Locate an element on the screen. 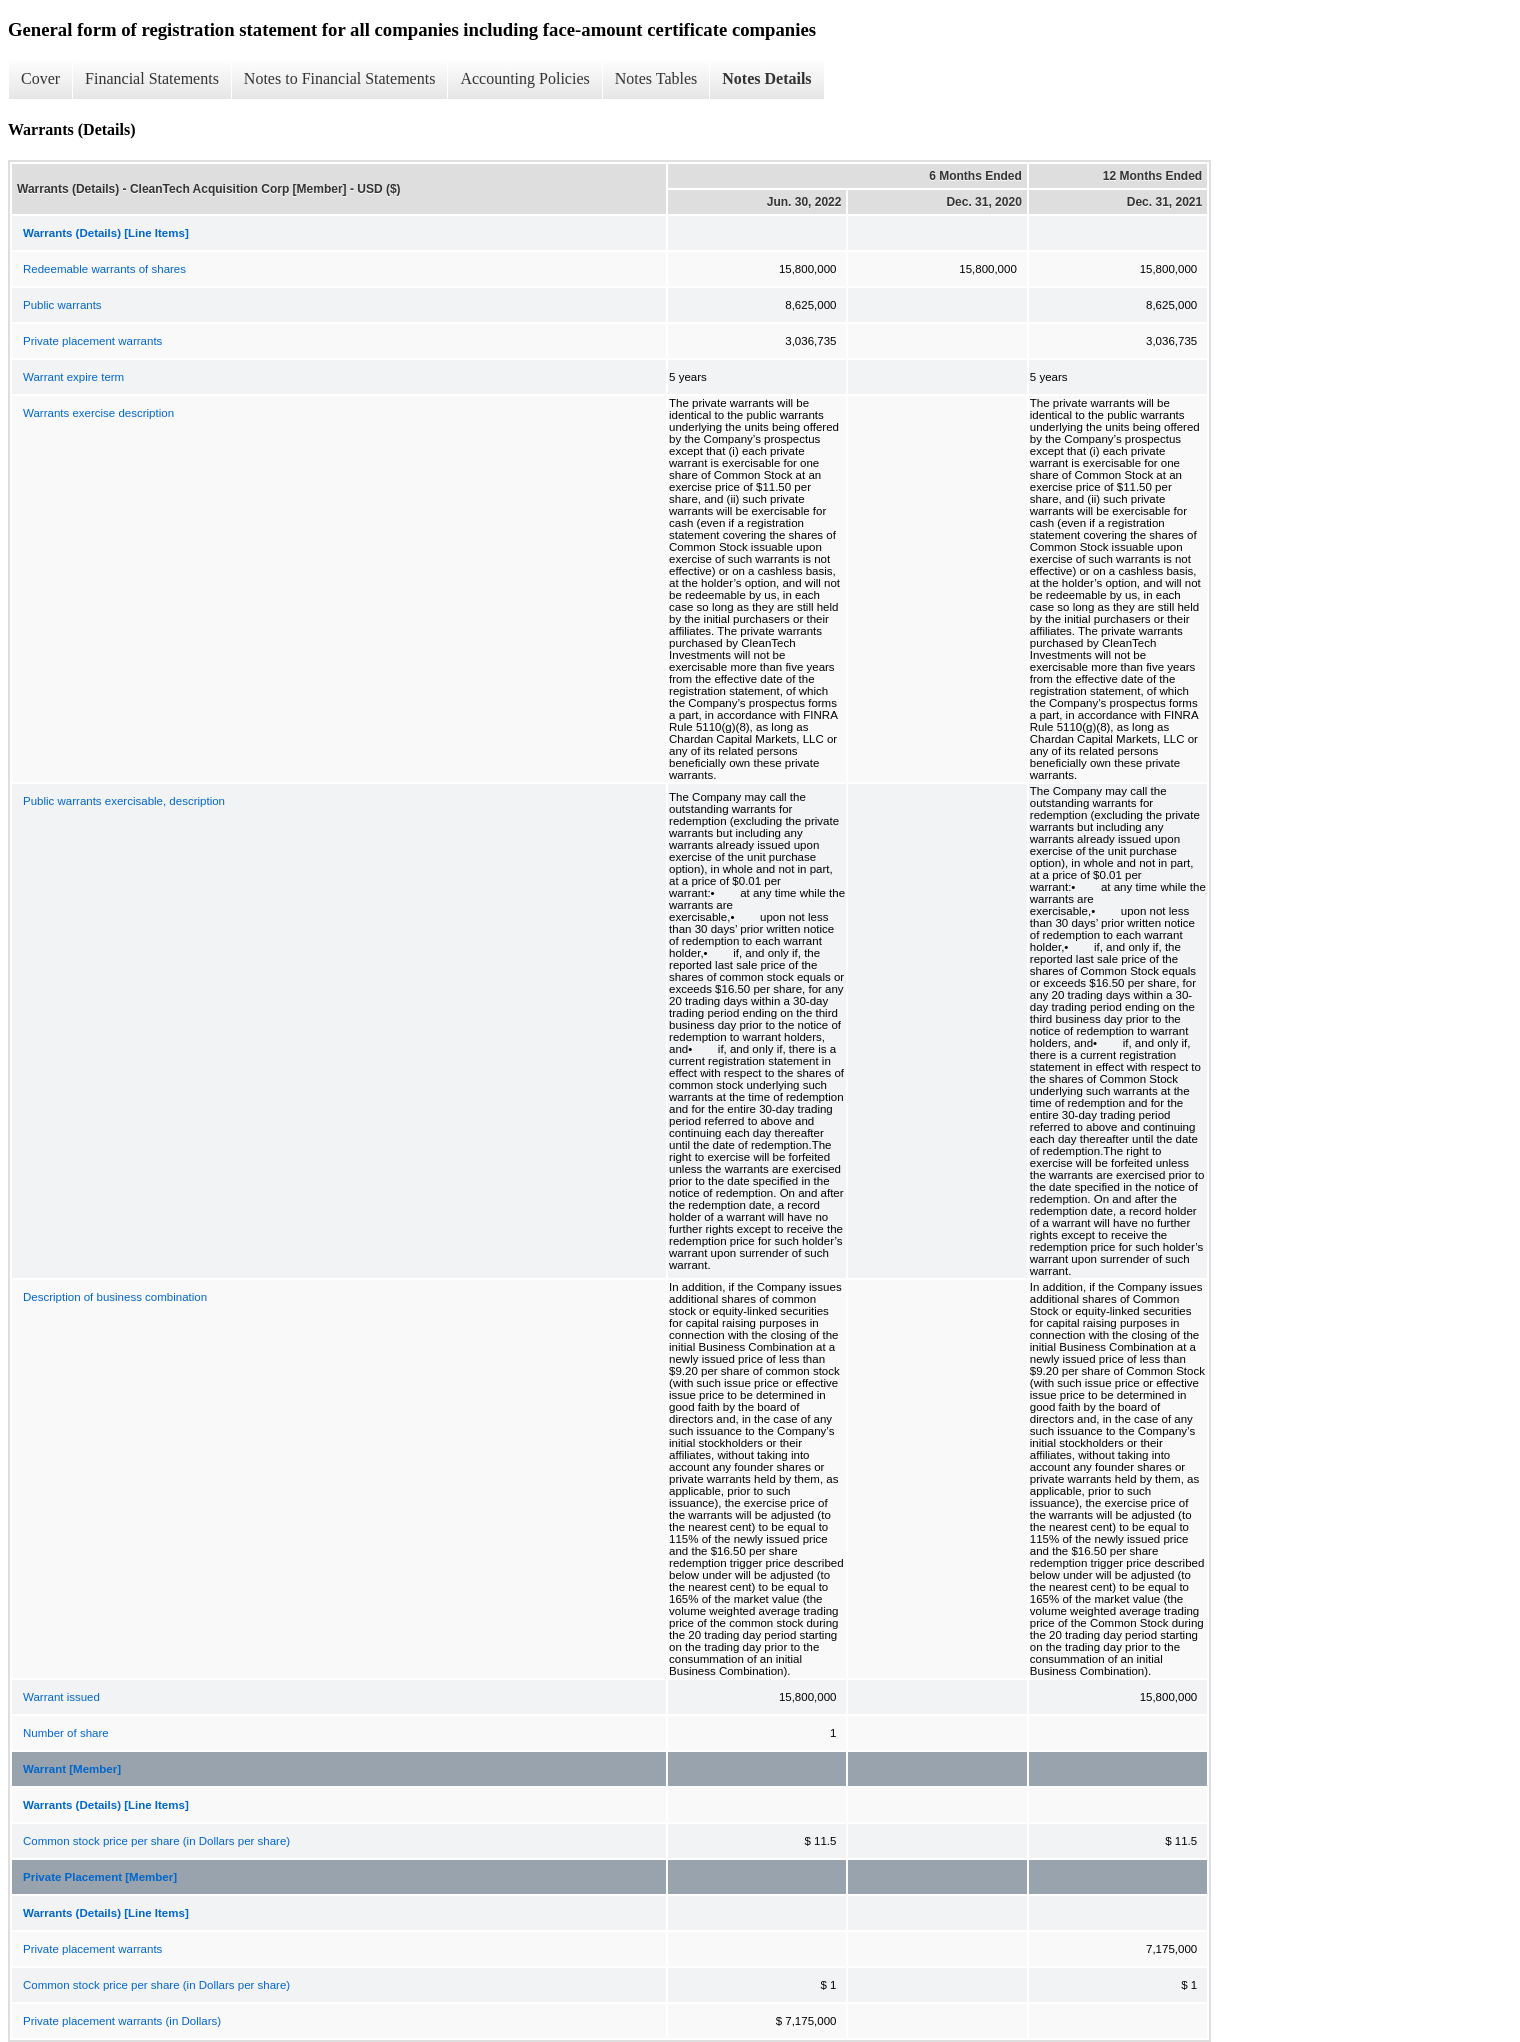 The width and height of the screenshot is (1520, 2042). Number of share is located at coordinates (66, 1733).